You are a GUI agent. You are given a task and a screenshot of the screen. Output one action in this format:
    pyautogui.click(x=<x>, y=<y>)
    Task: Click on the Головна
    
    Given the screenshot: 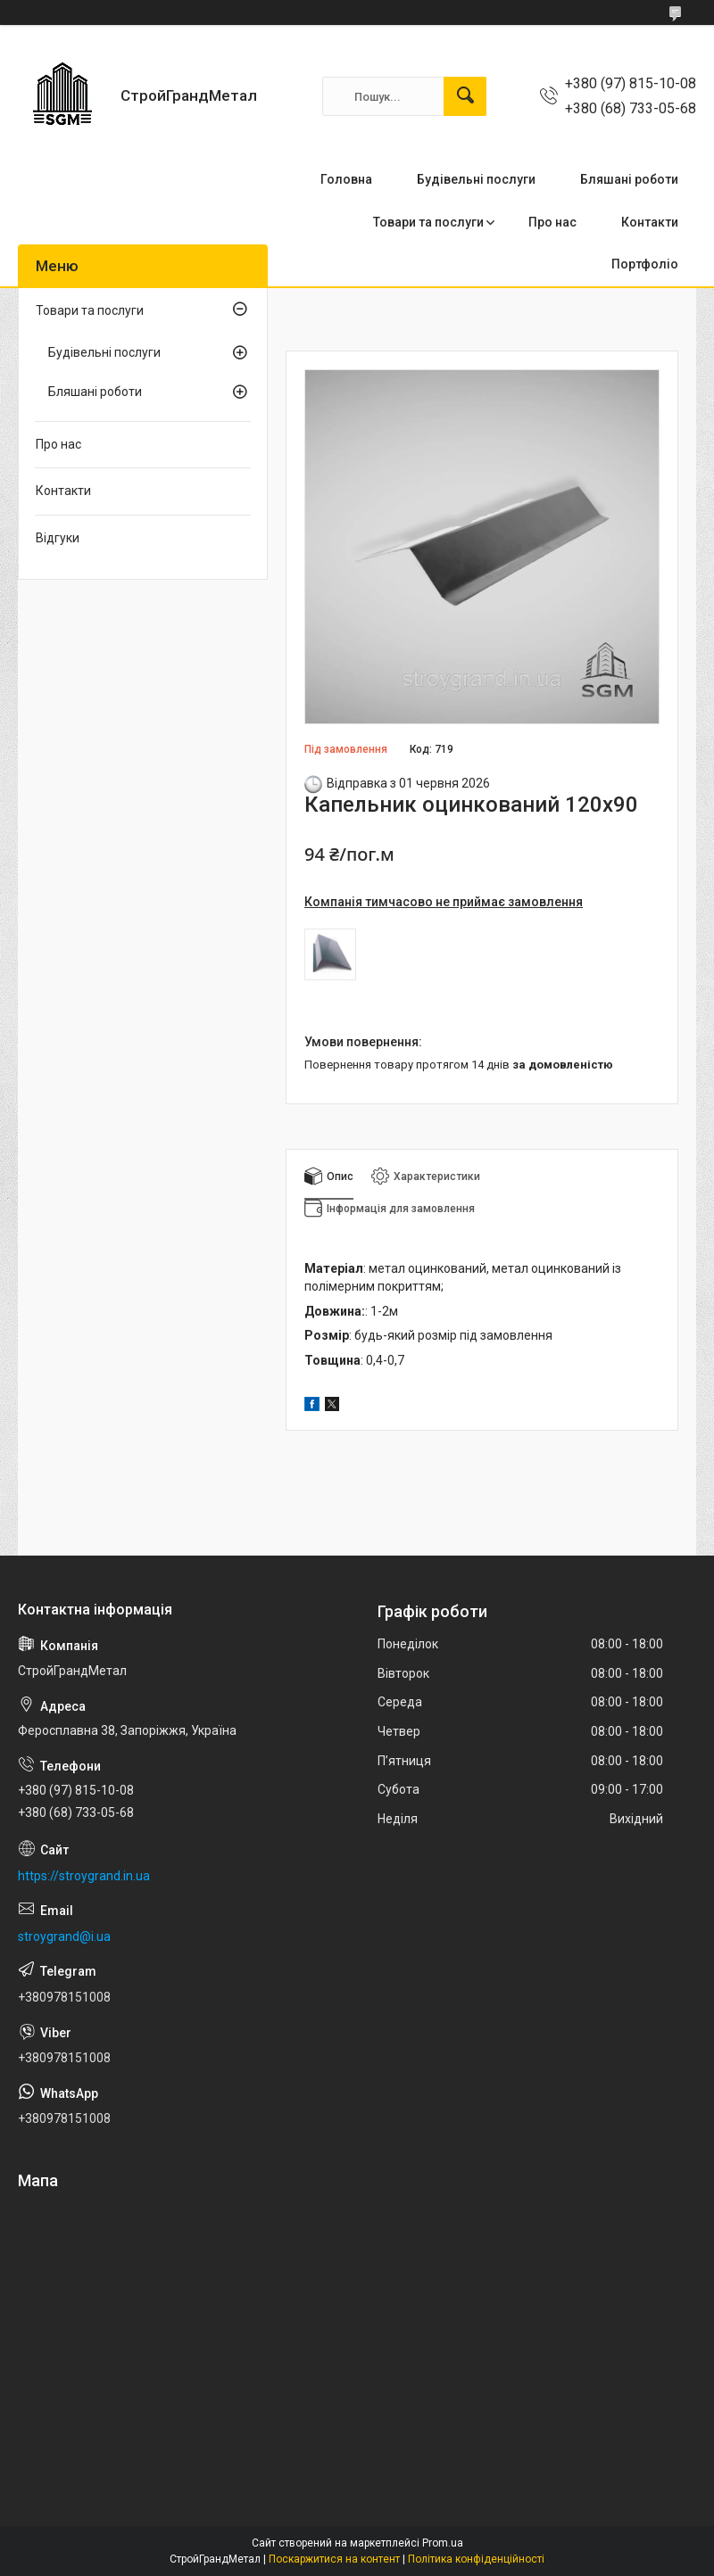 What is the action you would take?
    pyautogui.click(x=346, y=179)
    